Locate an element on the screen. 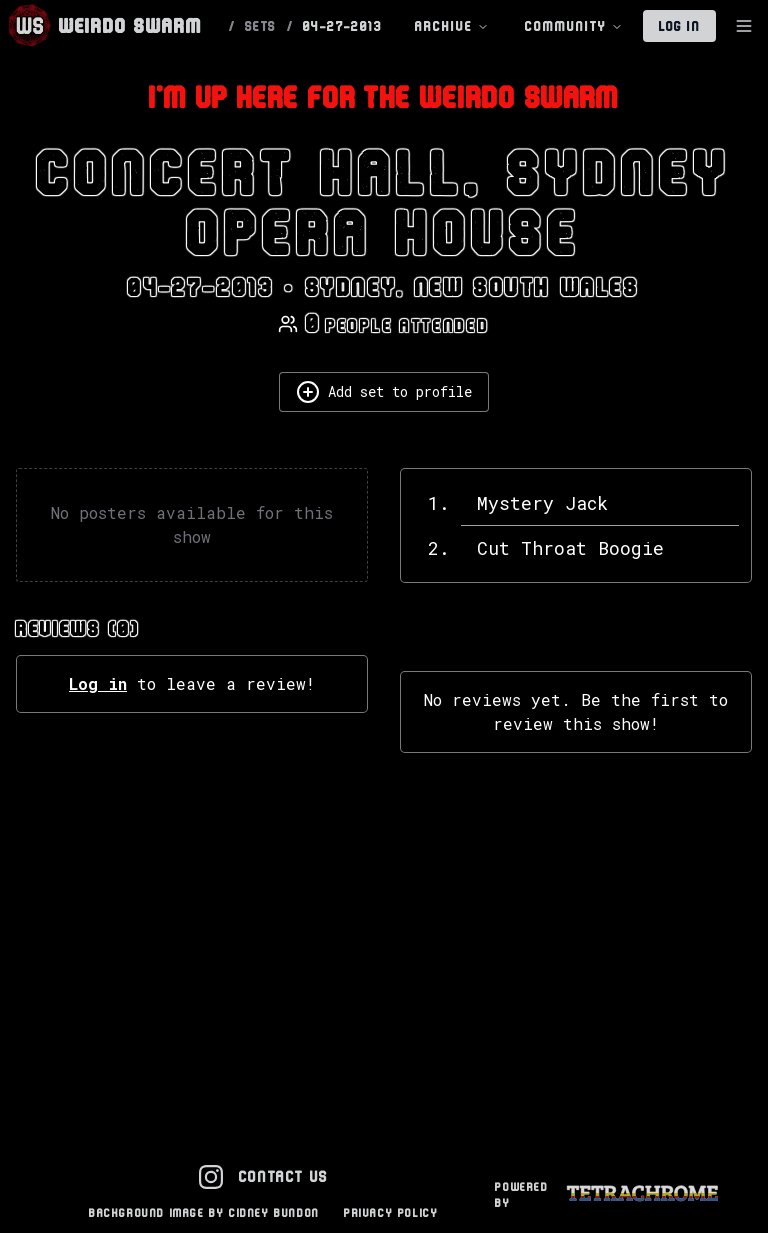 The width and height of the screenshot is (768, 1233). Mystery Jack [View details for Mystery Jack] is located at coordinates (542, 503).